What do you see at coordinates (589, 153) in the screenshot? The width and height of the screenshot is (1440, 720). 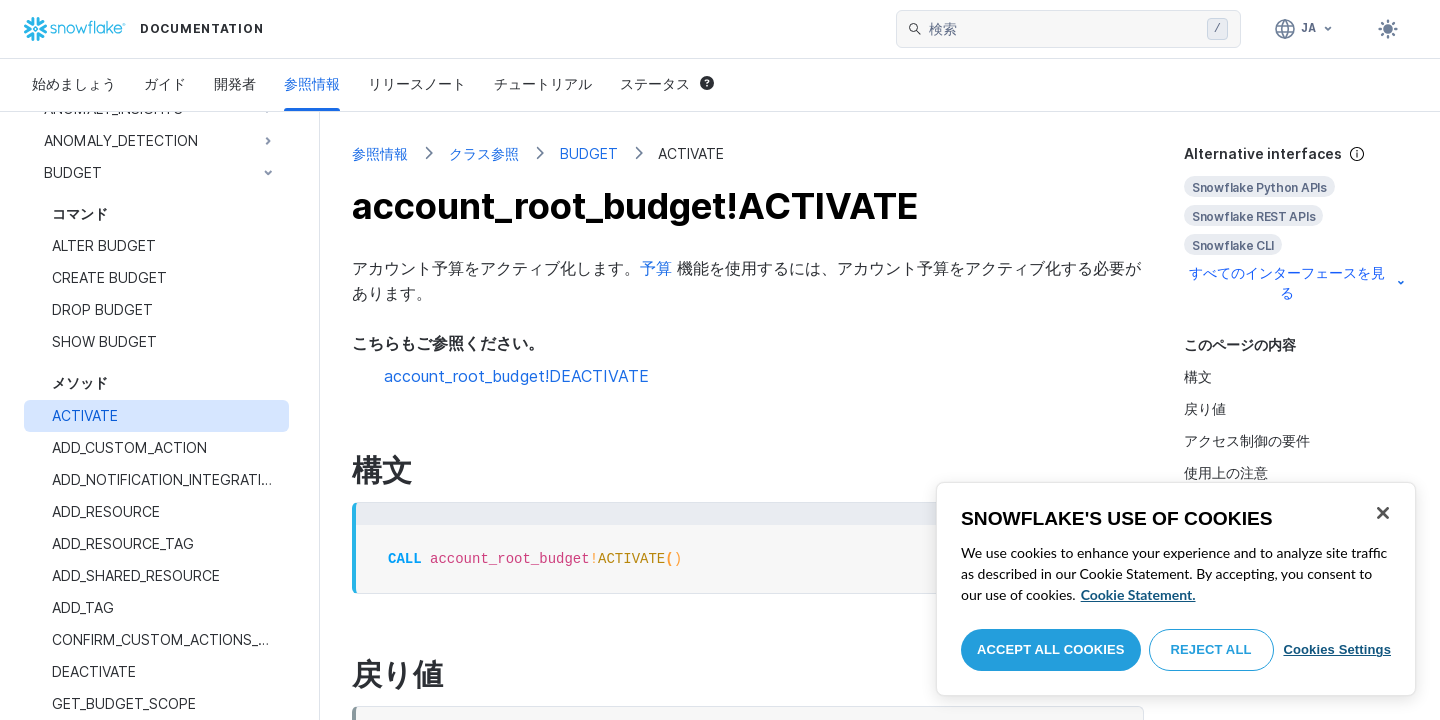 I see `BUDGET` at bounding box center [589, 153].